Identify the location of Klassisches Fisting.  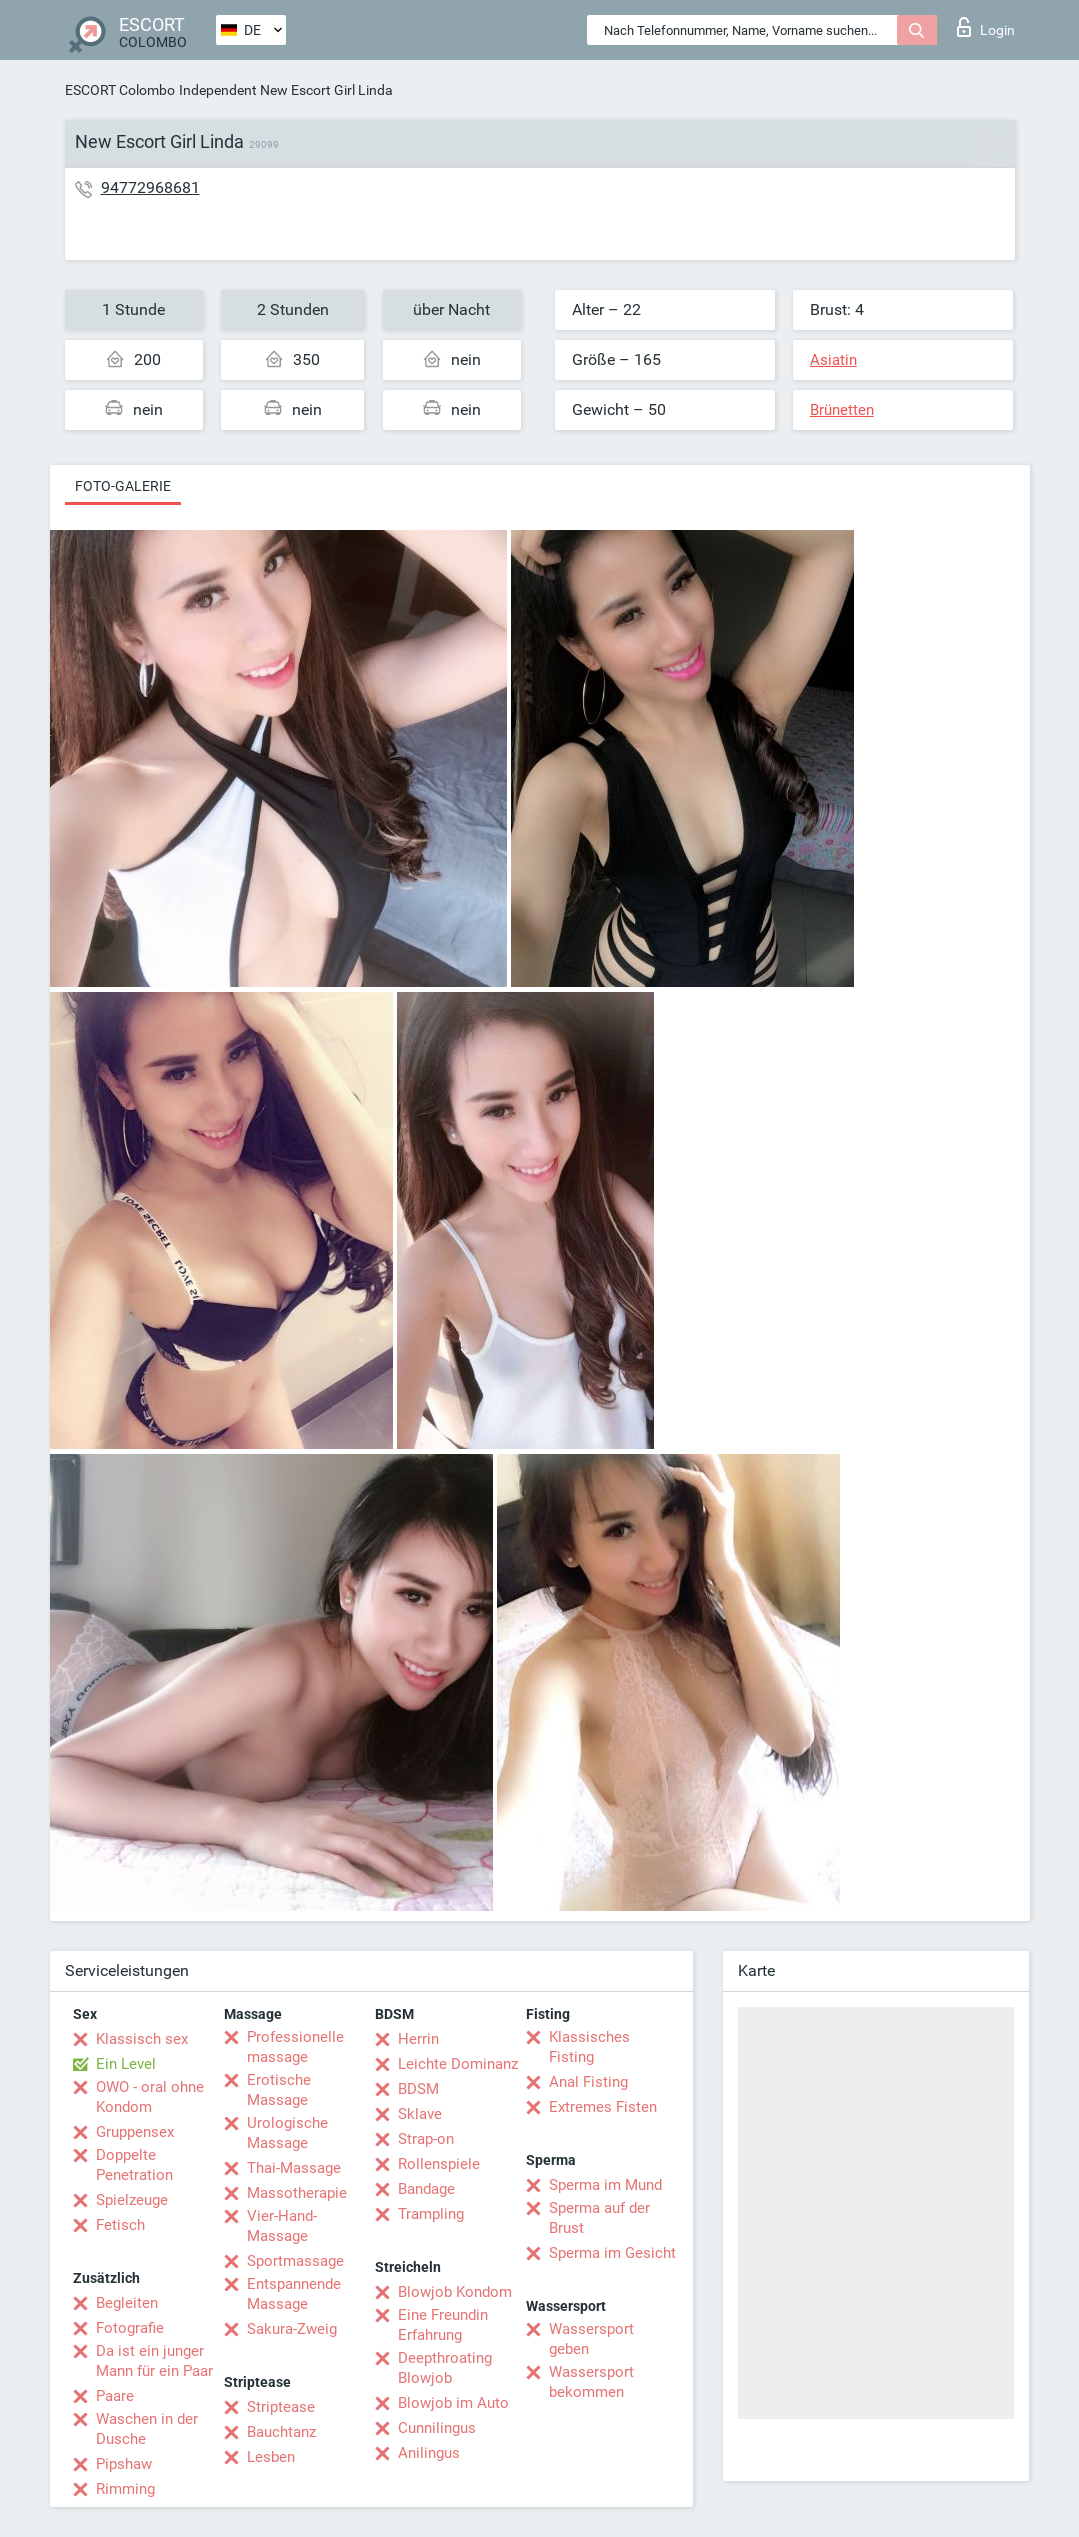
(589, 2047).